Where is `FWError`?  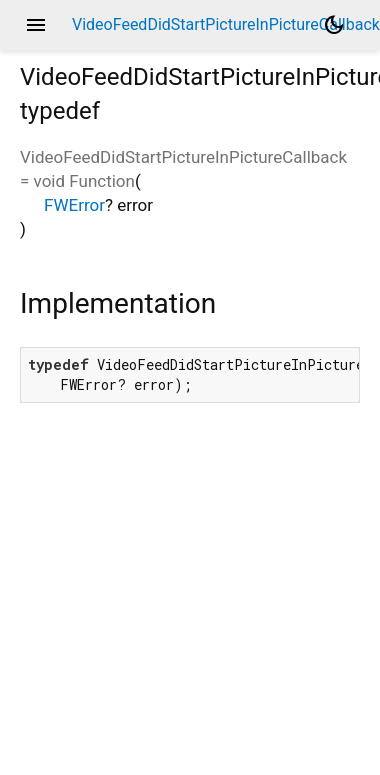 FWError is located at coordinates (74, 205).